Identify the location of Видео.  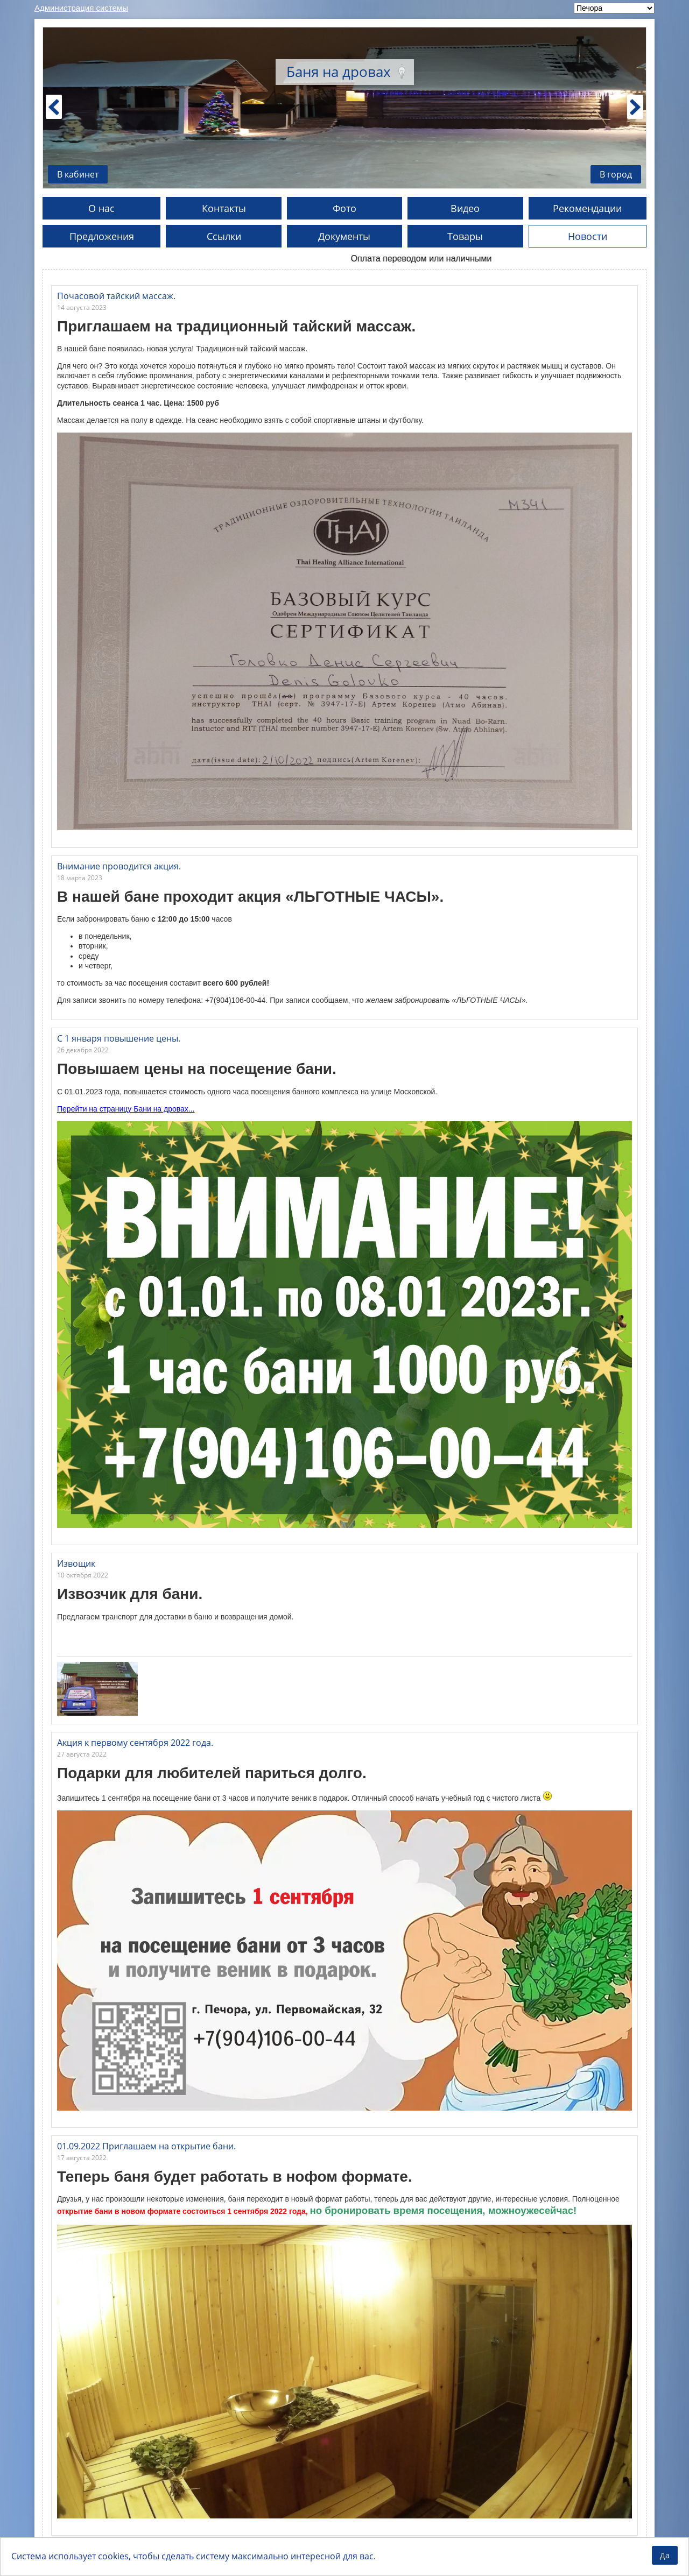
(465, 208).